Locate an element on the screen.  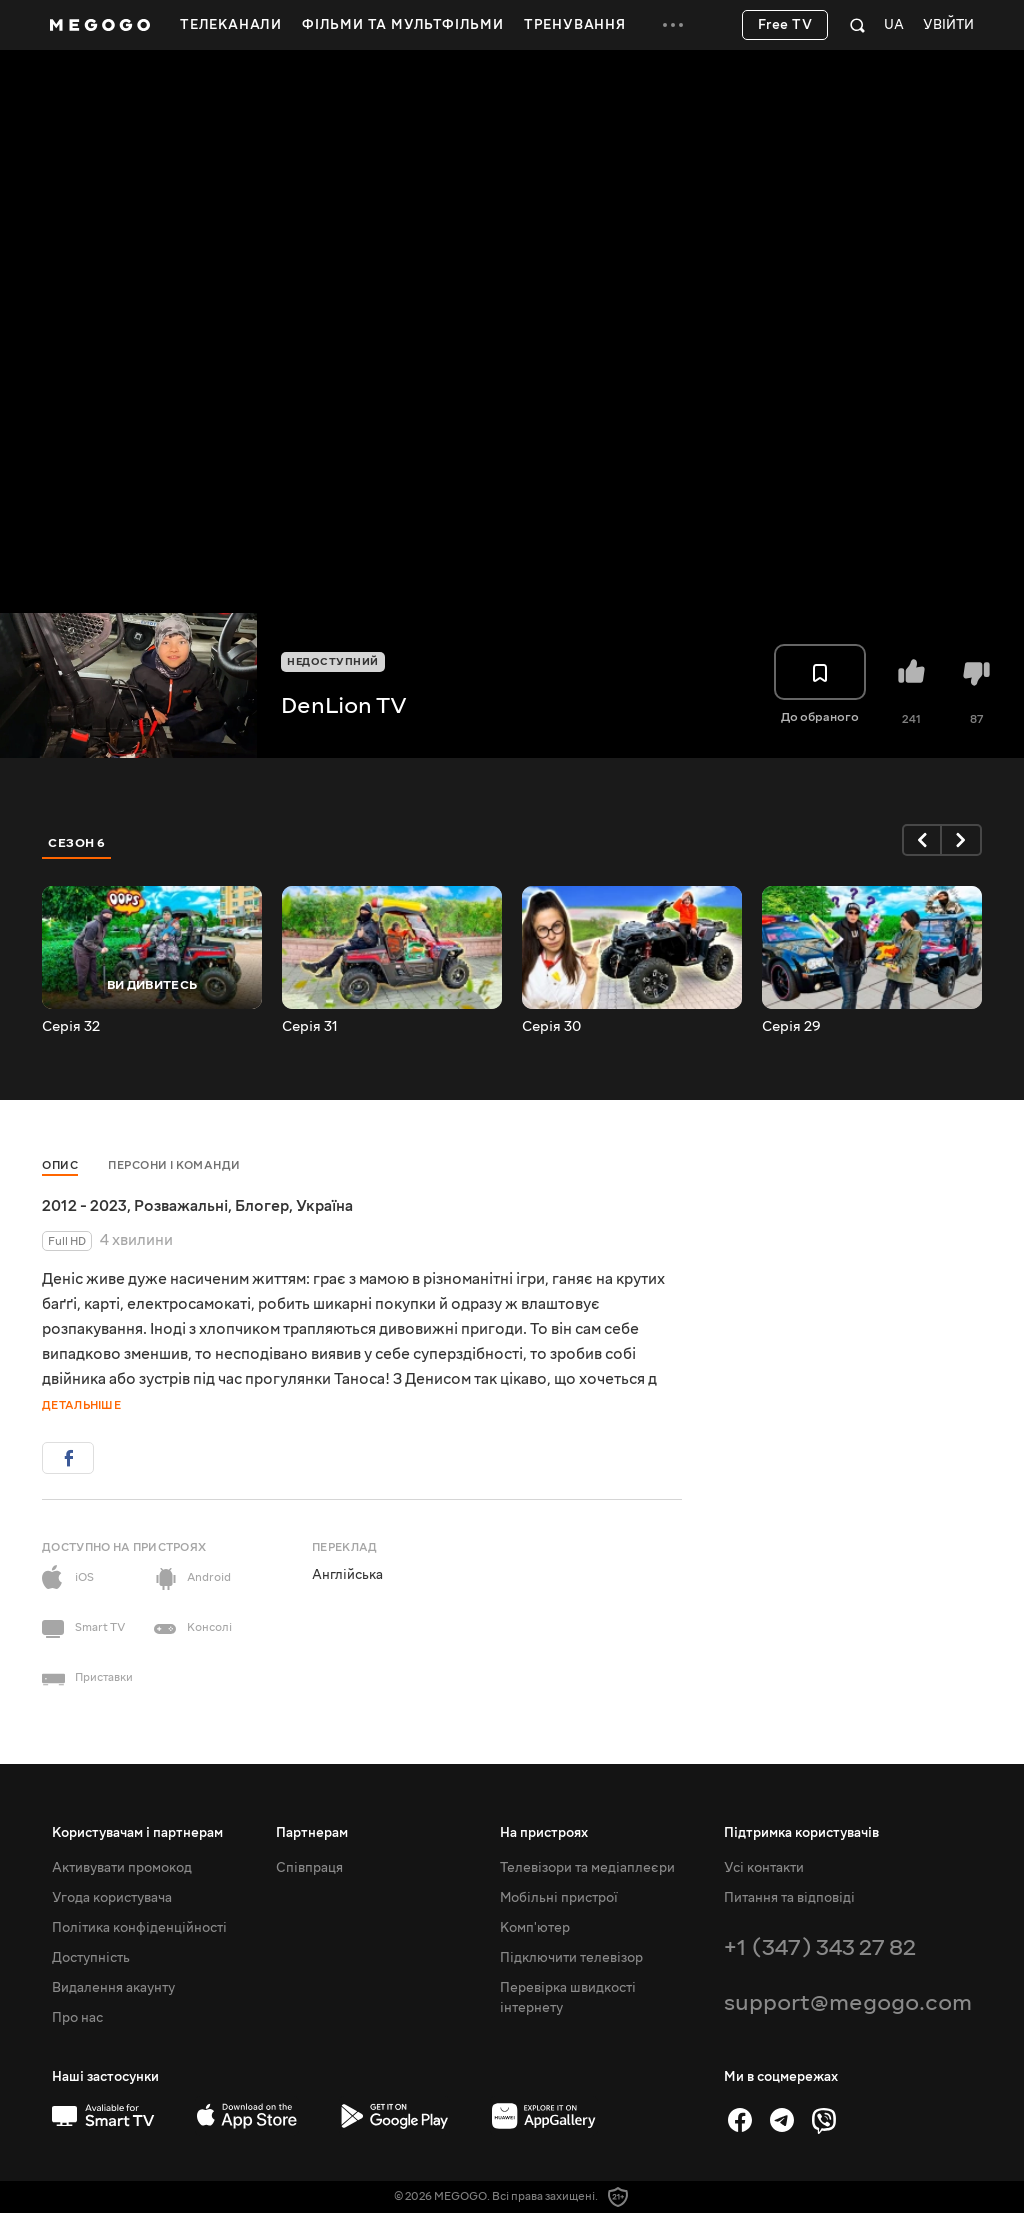
support@megogo.com is located at coordinates (848, 2002).